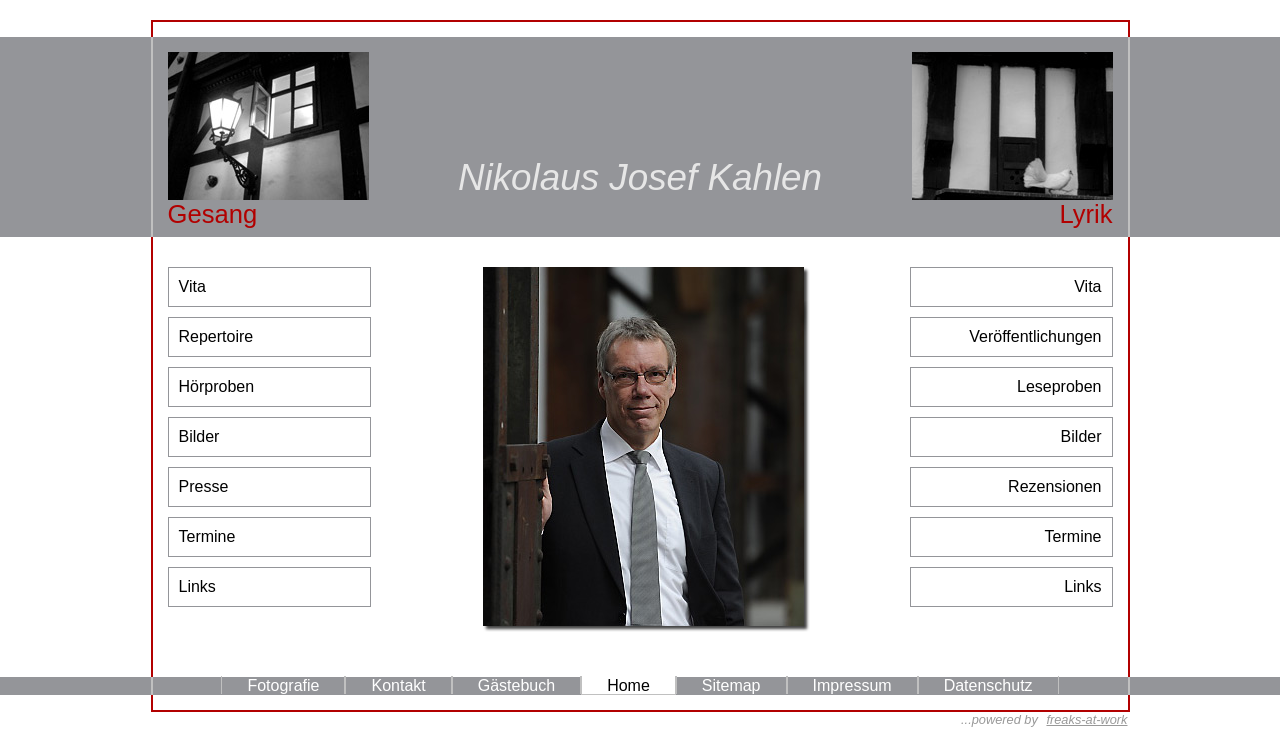 This screenshot has height=747, width=1280. I want to click on Kontakt, so click(398, 685).